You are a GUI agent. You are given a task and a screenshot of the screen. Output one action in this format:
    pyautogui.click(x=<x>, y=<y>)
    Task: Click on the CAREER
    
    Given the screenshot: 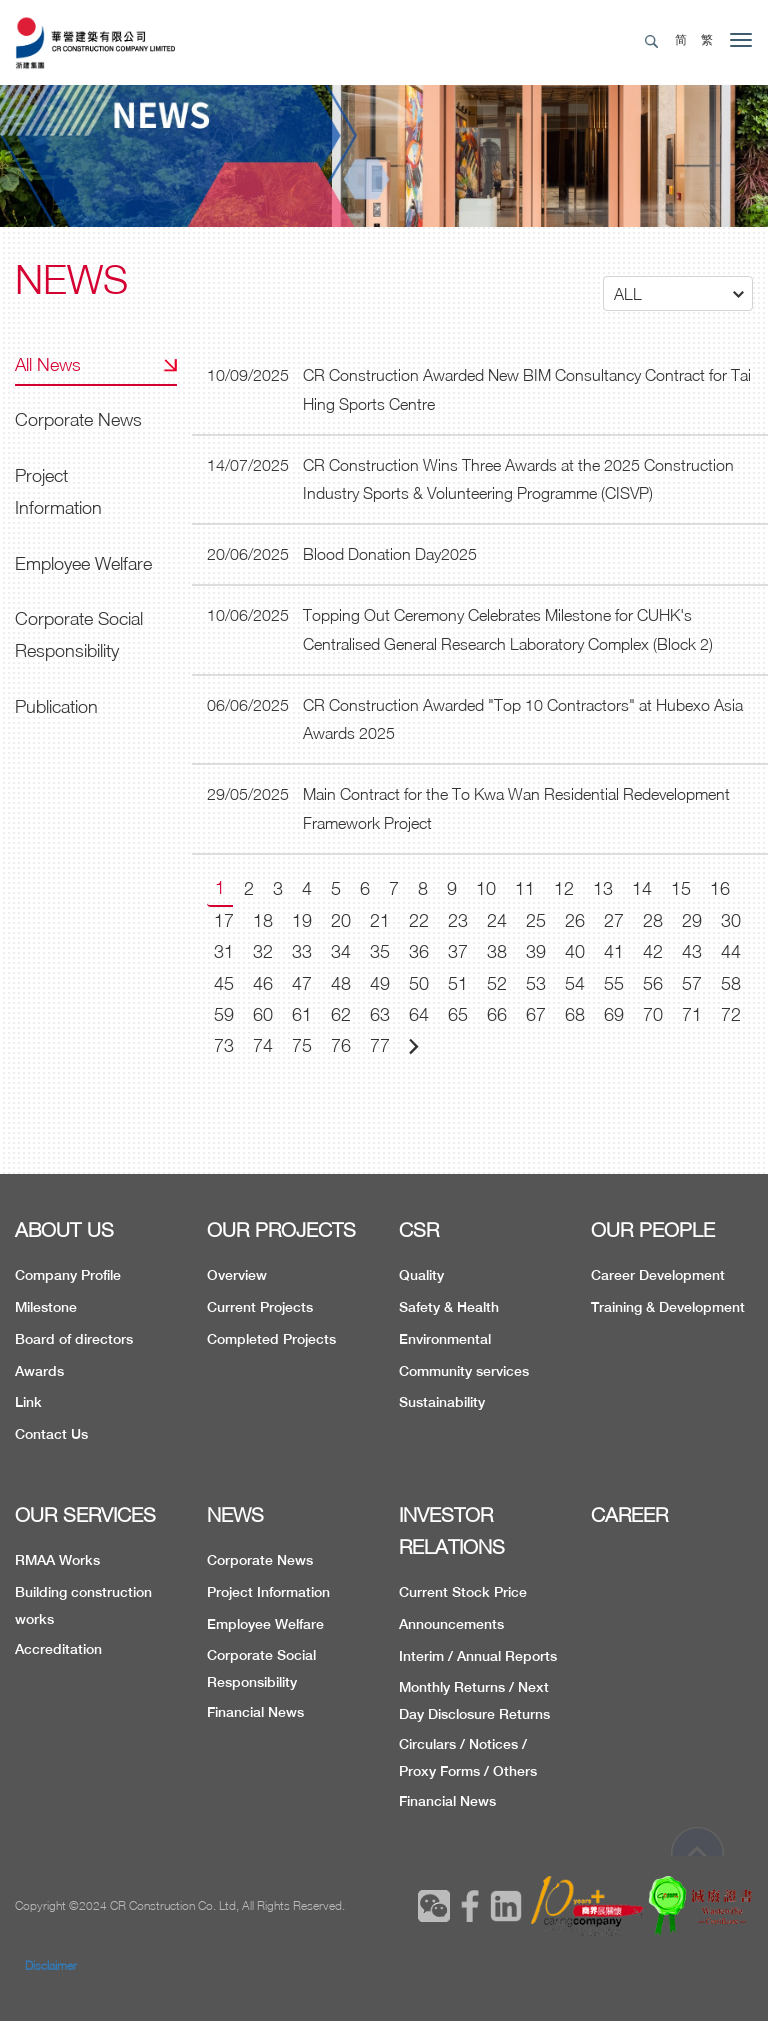 What is the action you would take?
    pyautogui.click(x=629, y=1514)
    